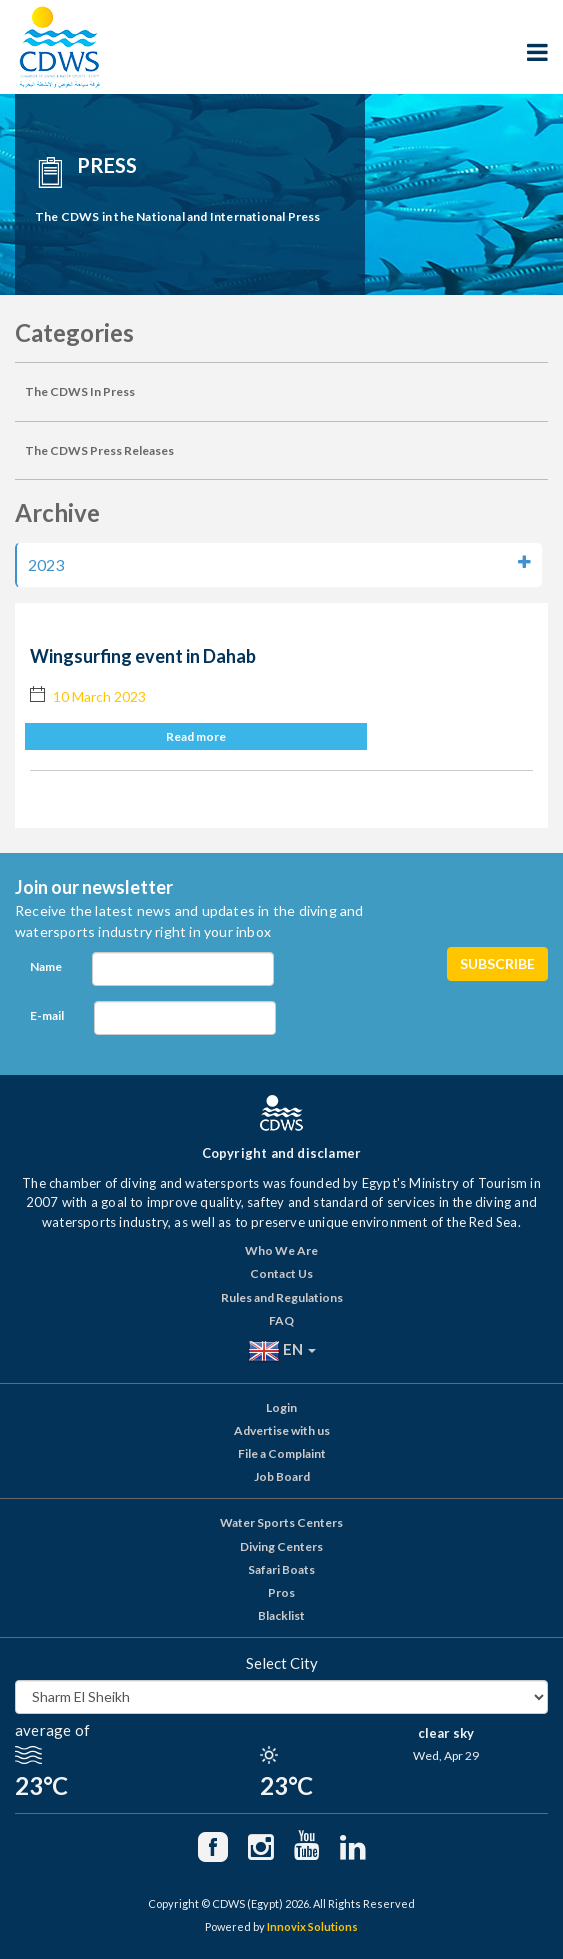 Image resolution: width=563 pixels, height=1959 pixels. What do you see at coordinates (281, 1592) in the screenshot?
I see `Pros` at bounding box center [281, 1592].